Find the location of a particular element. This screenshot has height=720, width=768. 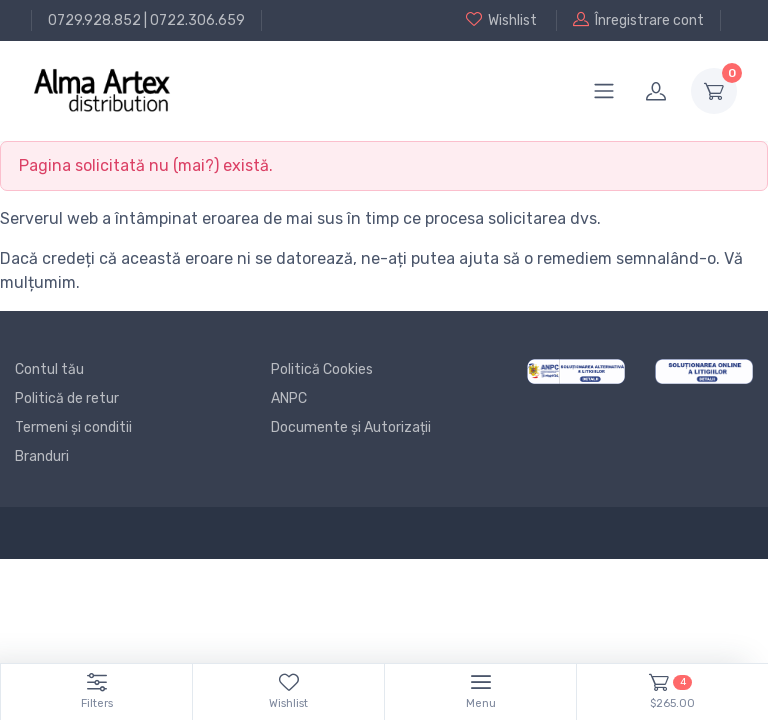

Contul tău is located at coordinates (49, 369).